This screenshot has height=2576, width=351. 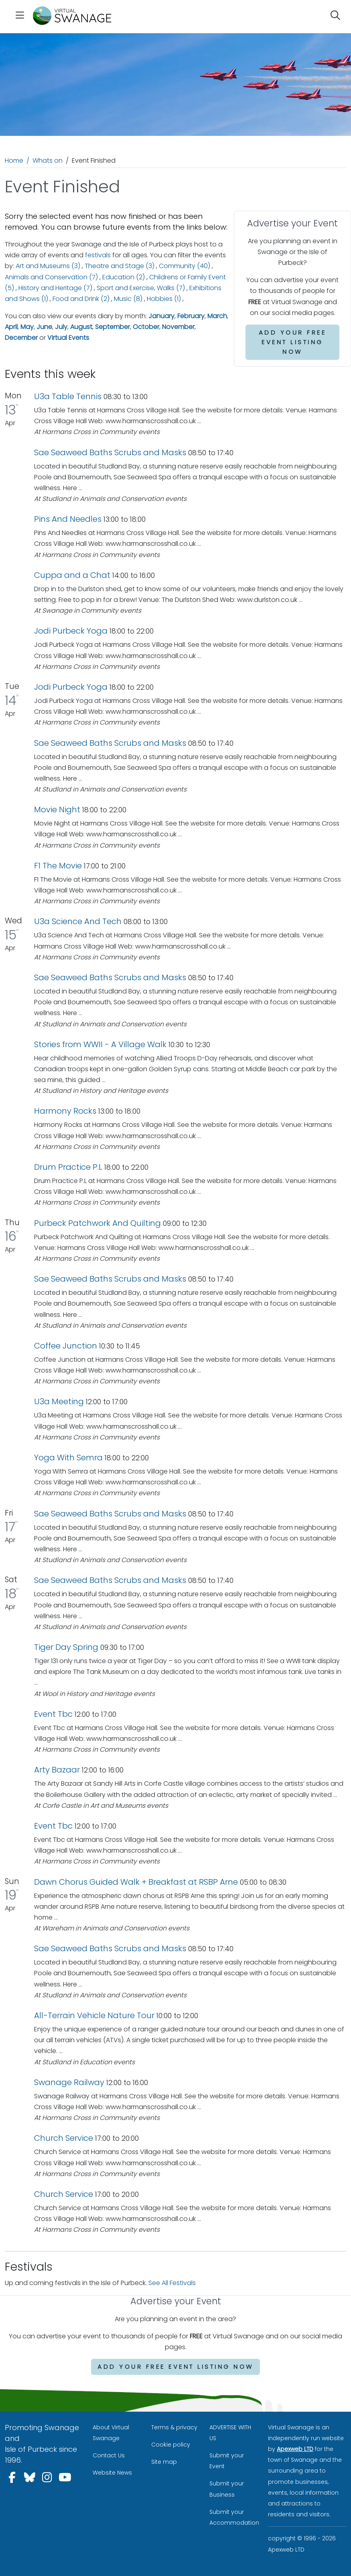 What do you see at coordinates (55, 288) in the screenshot?
I see `History and Heritage (7)` at bounding box center [55, 288].